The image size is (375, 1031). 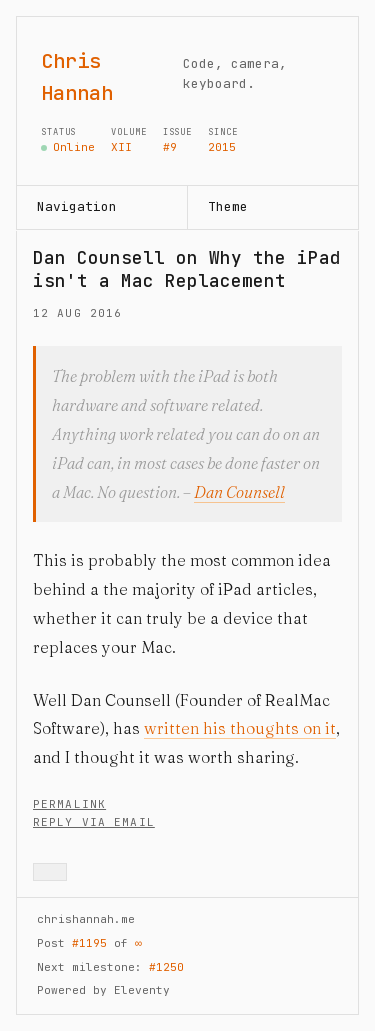 I want to click on Dan Counsell, so click(x=239, y=492).